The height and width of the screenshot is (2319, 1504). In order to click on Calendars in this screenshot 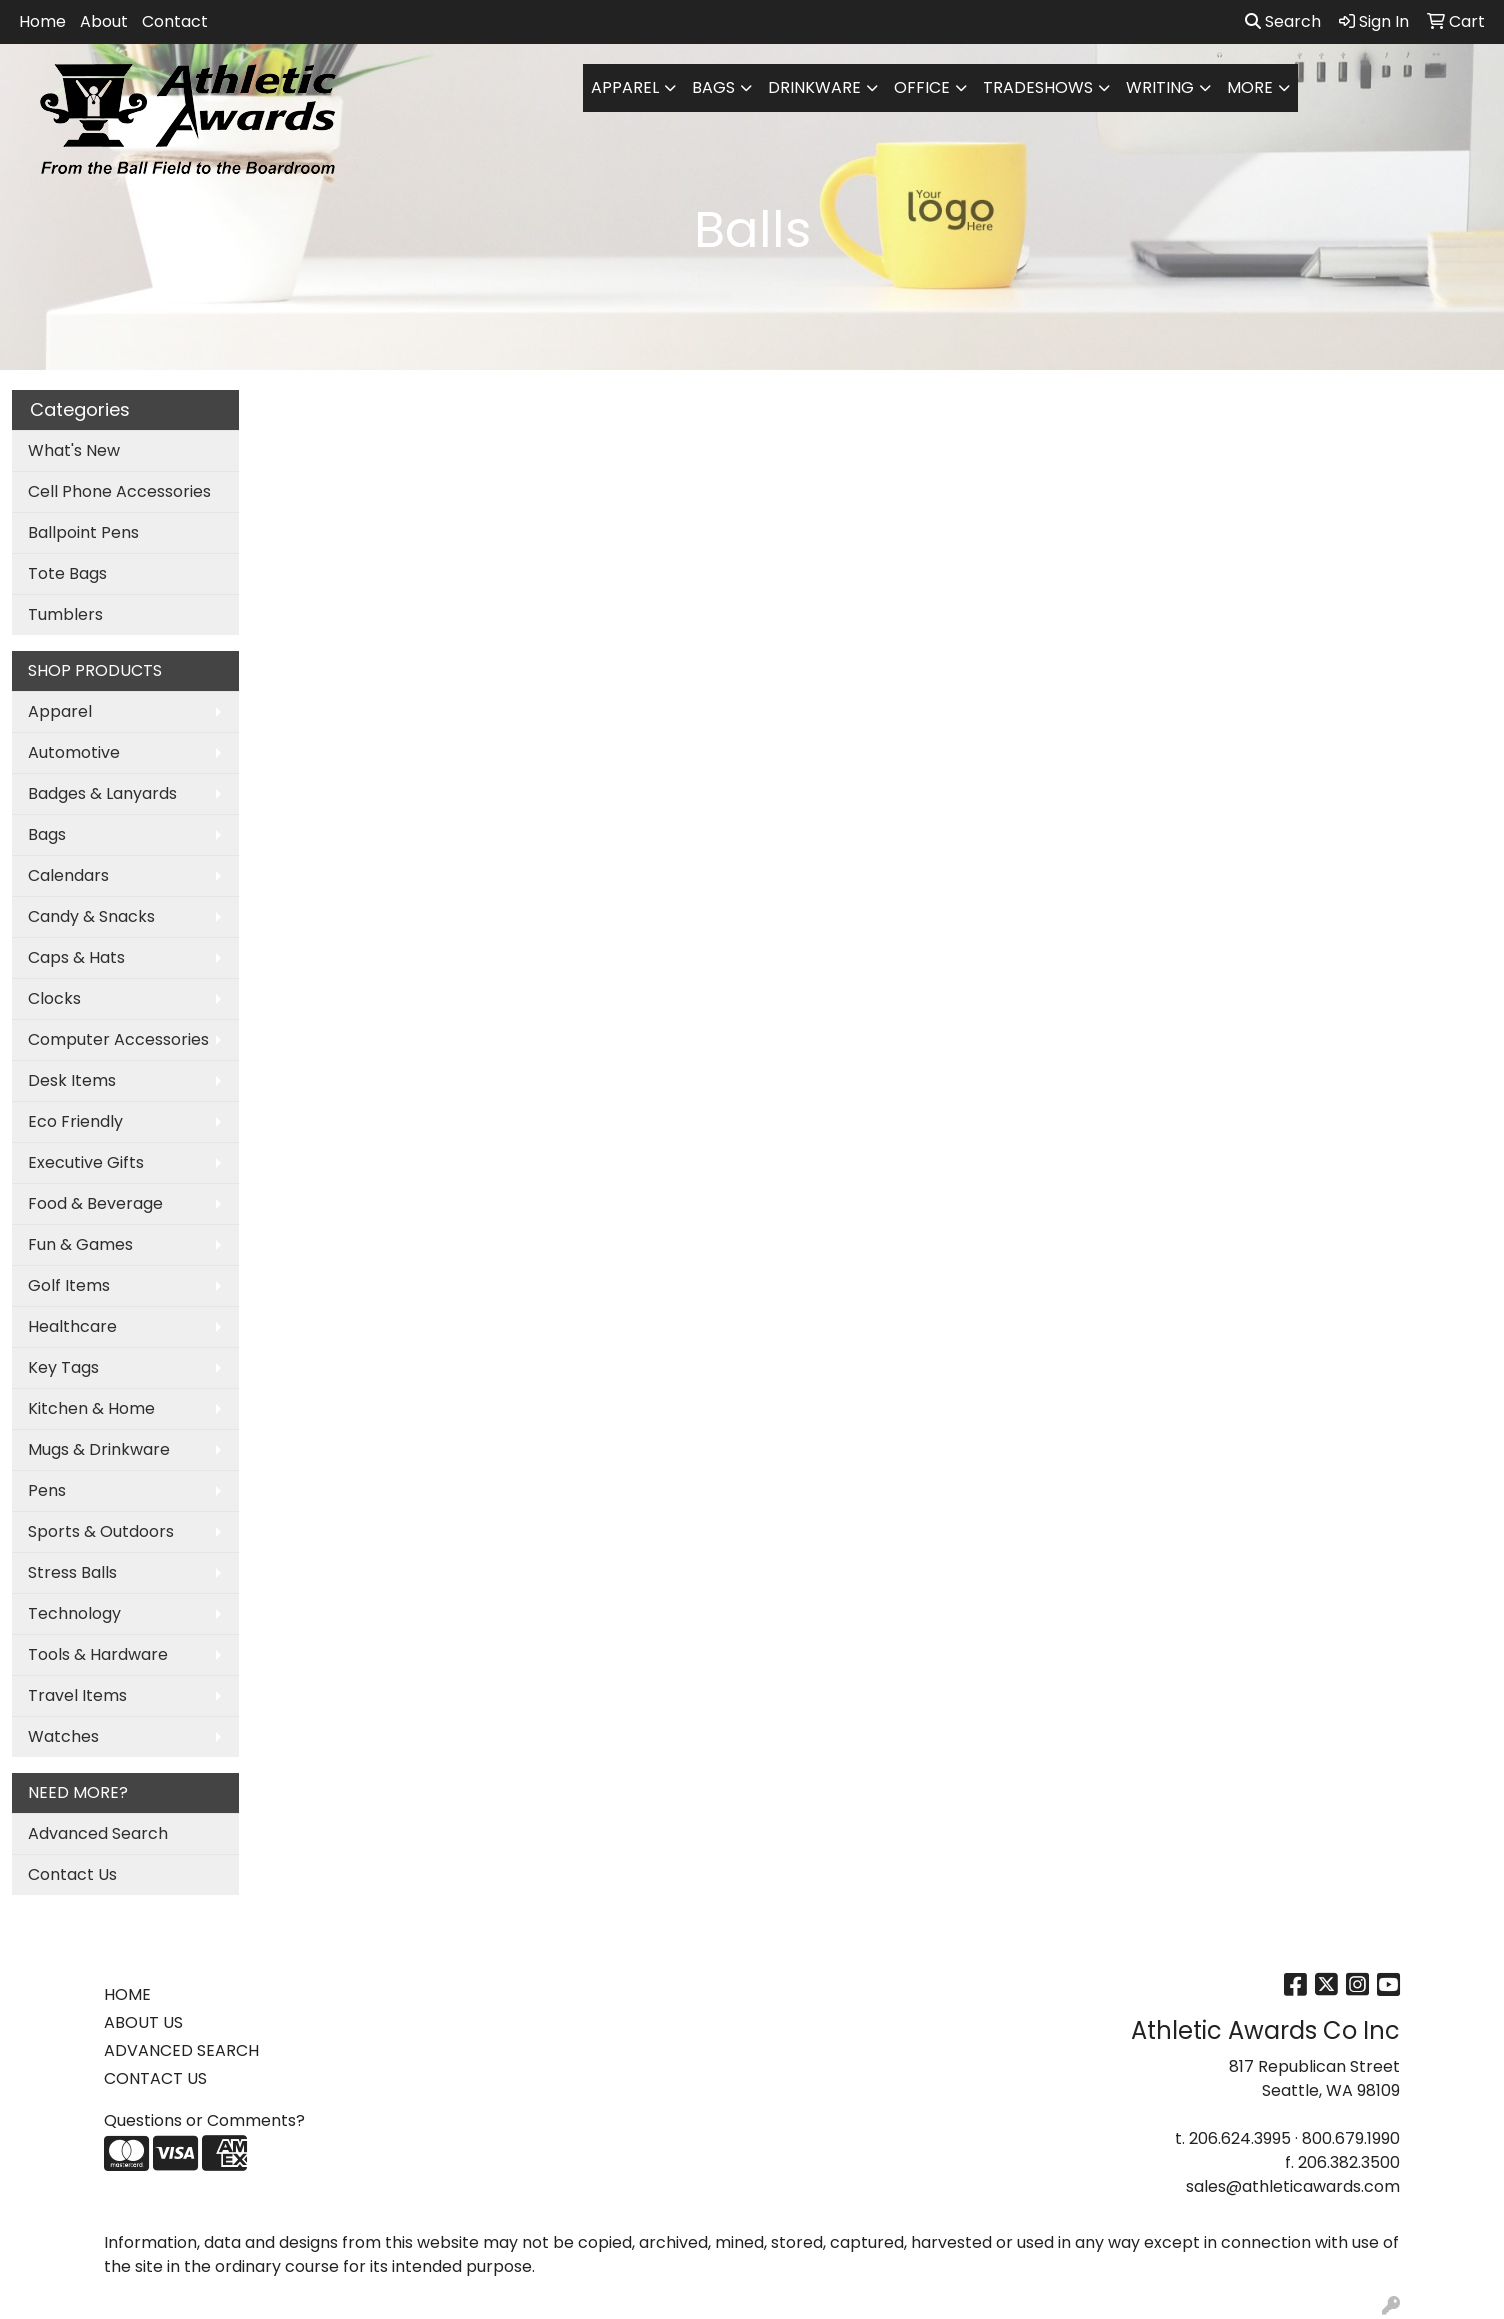, I will do `click(68, 875)`.